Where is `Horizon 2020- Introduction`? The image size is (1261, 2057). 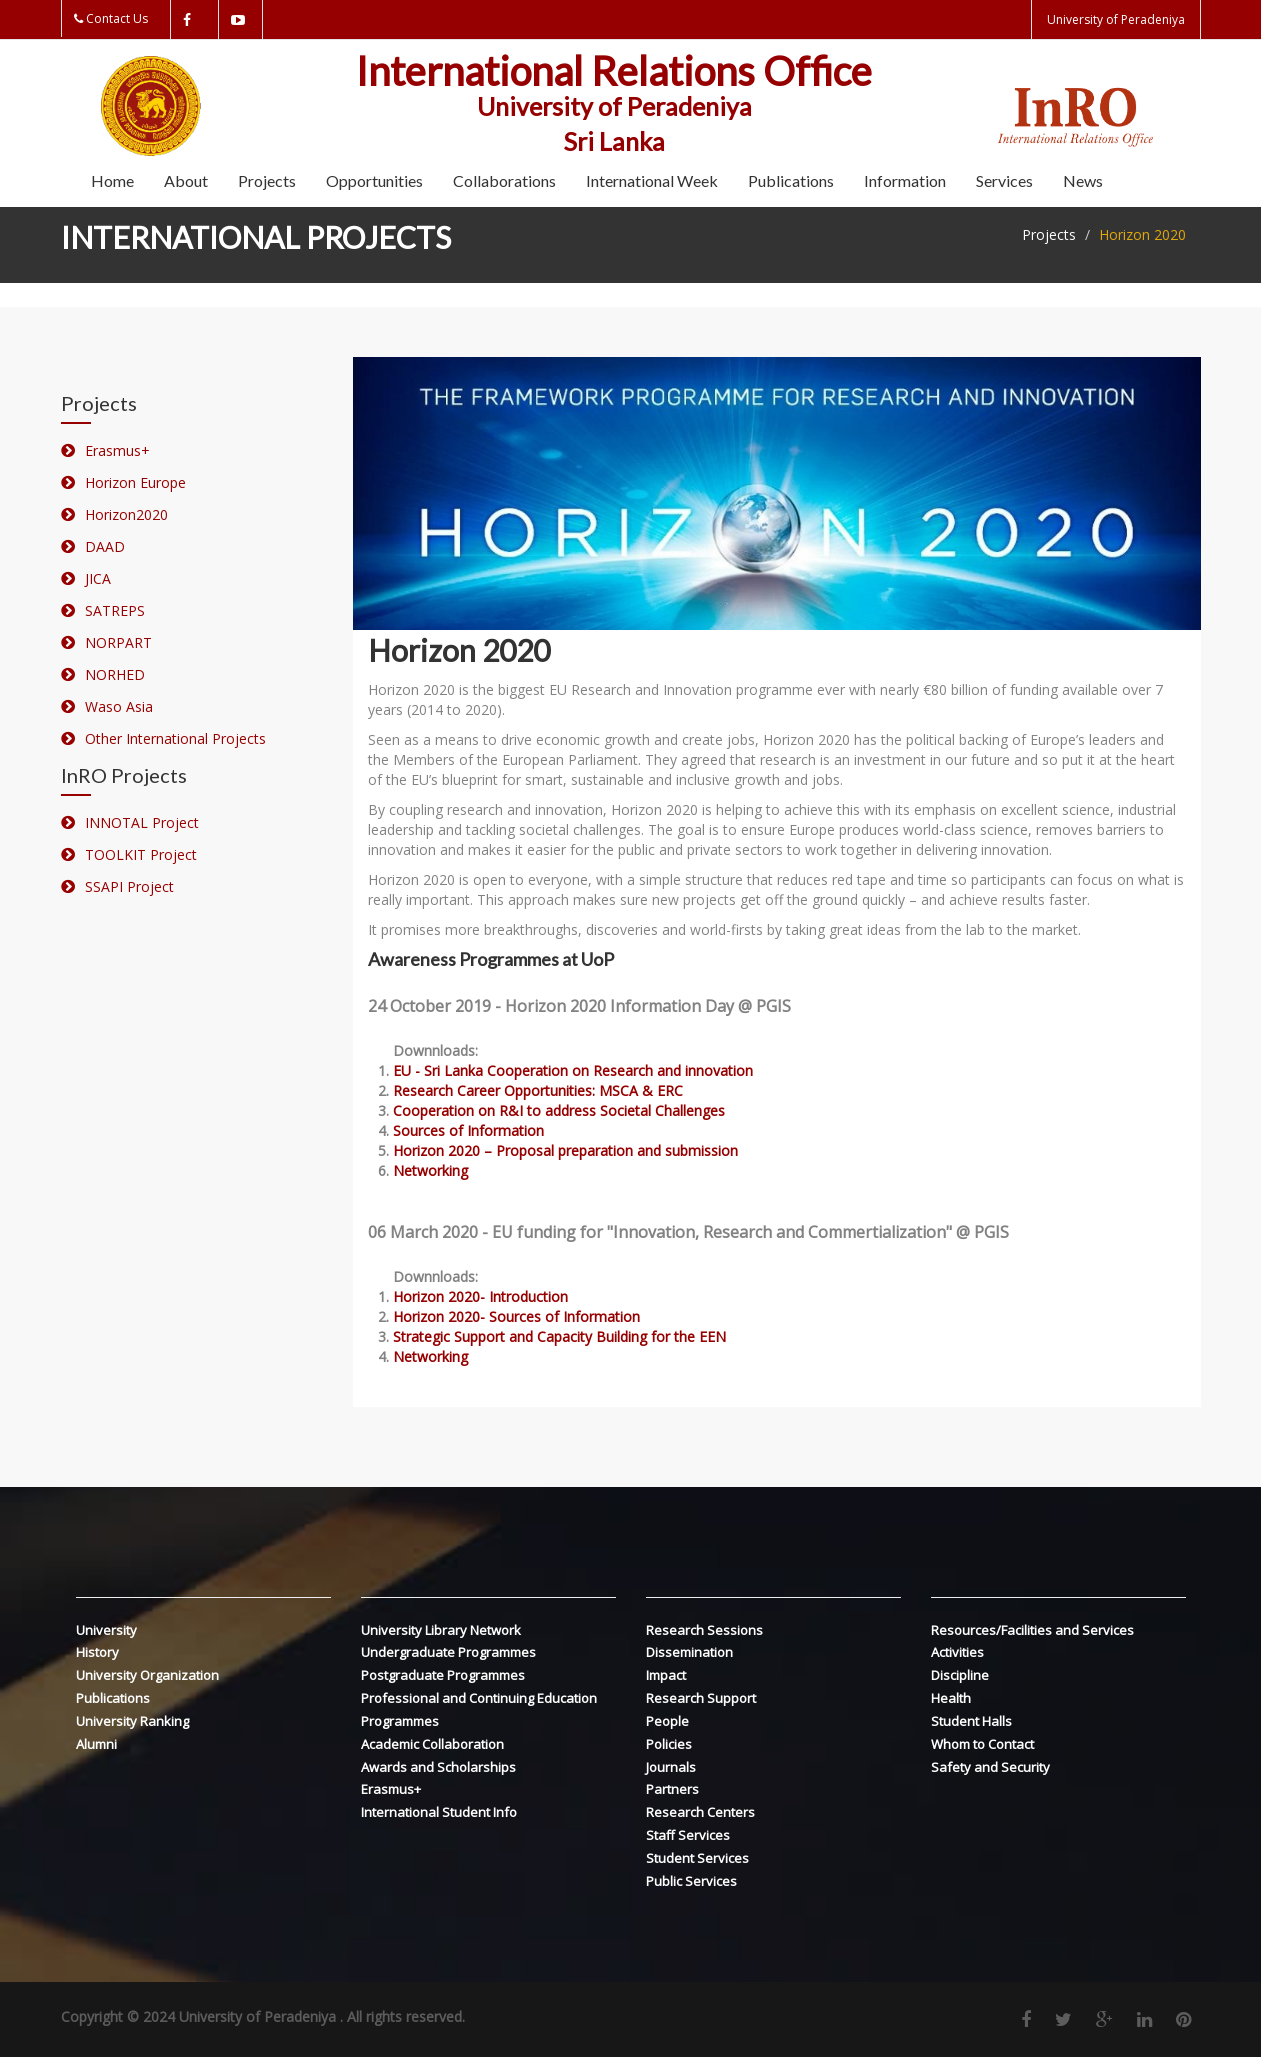
Horizon 2020- Introduction is located at coordinates (480, 1296).